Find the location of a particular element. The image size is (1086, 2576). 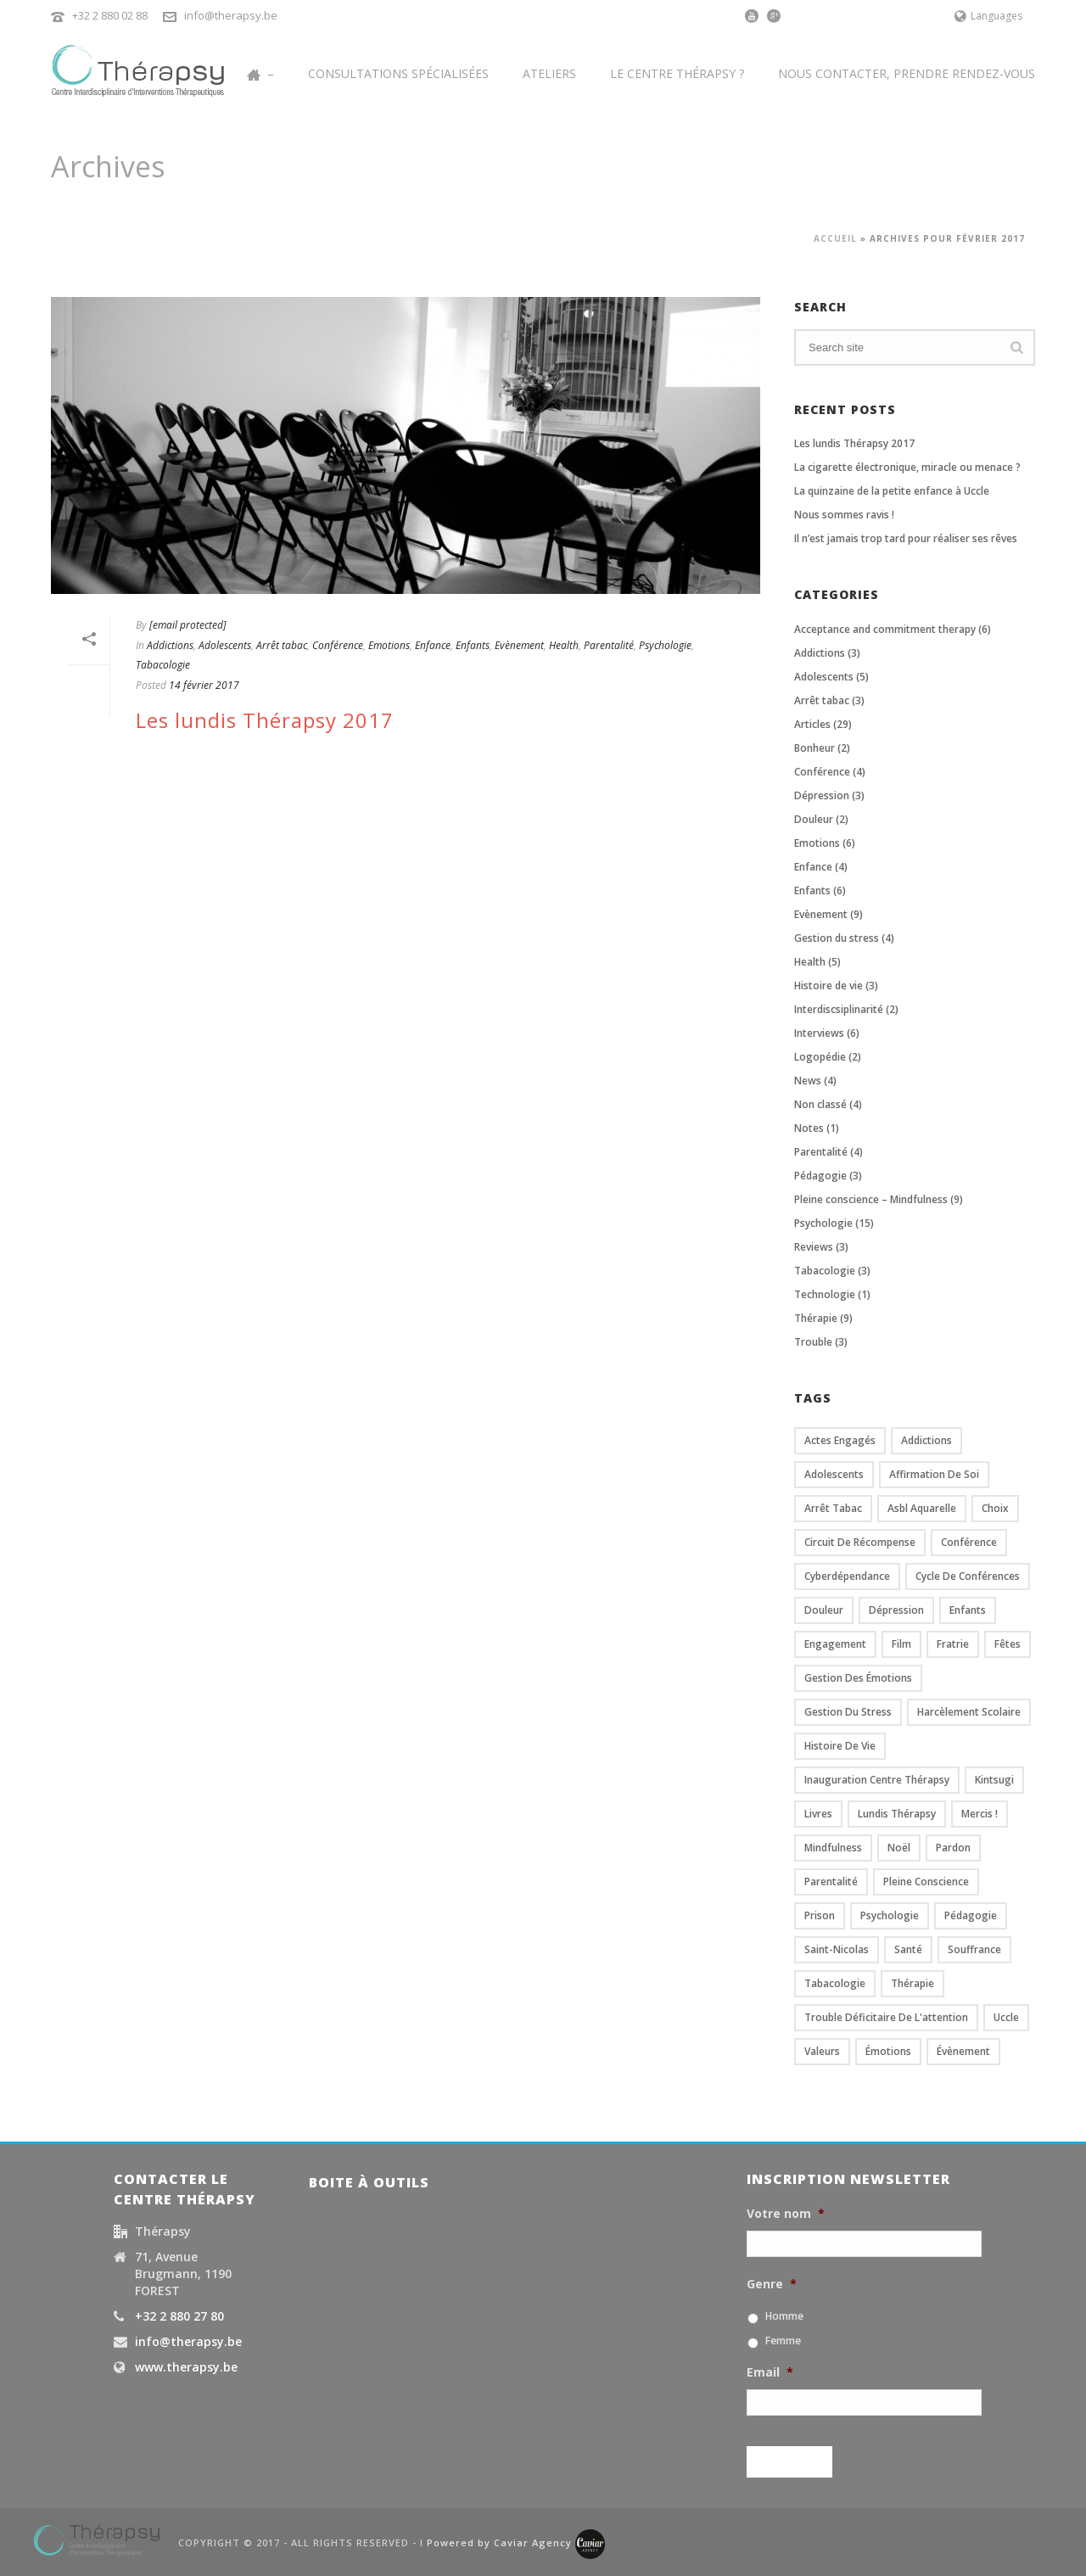

Tabacologie [Tabacologie (1 élément)] is located at coordinates (834, 1983).